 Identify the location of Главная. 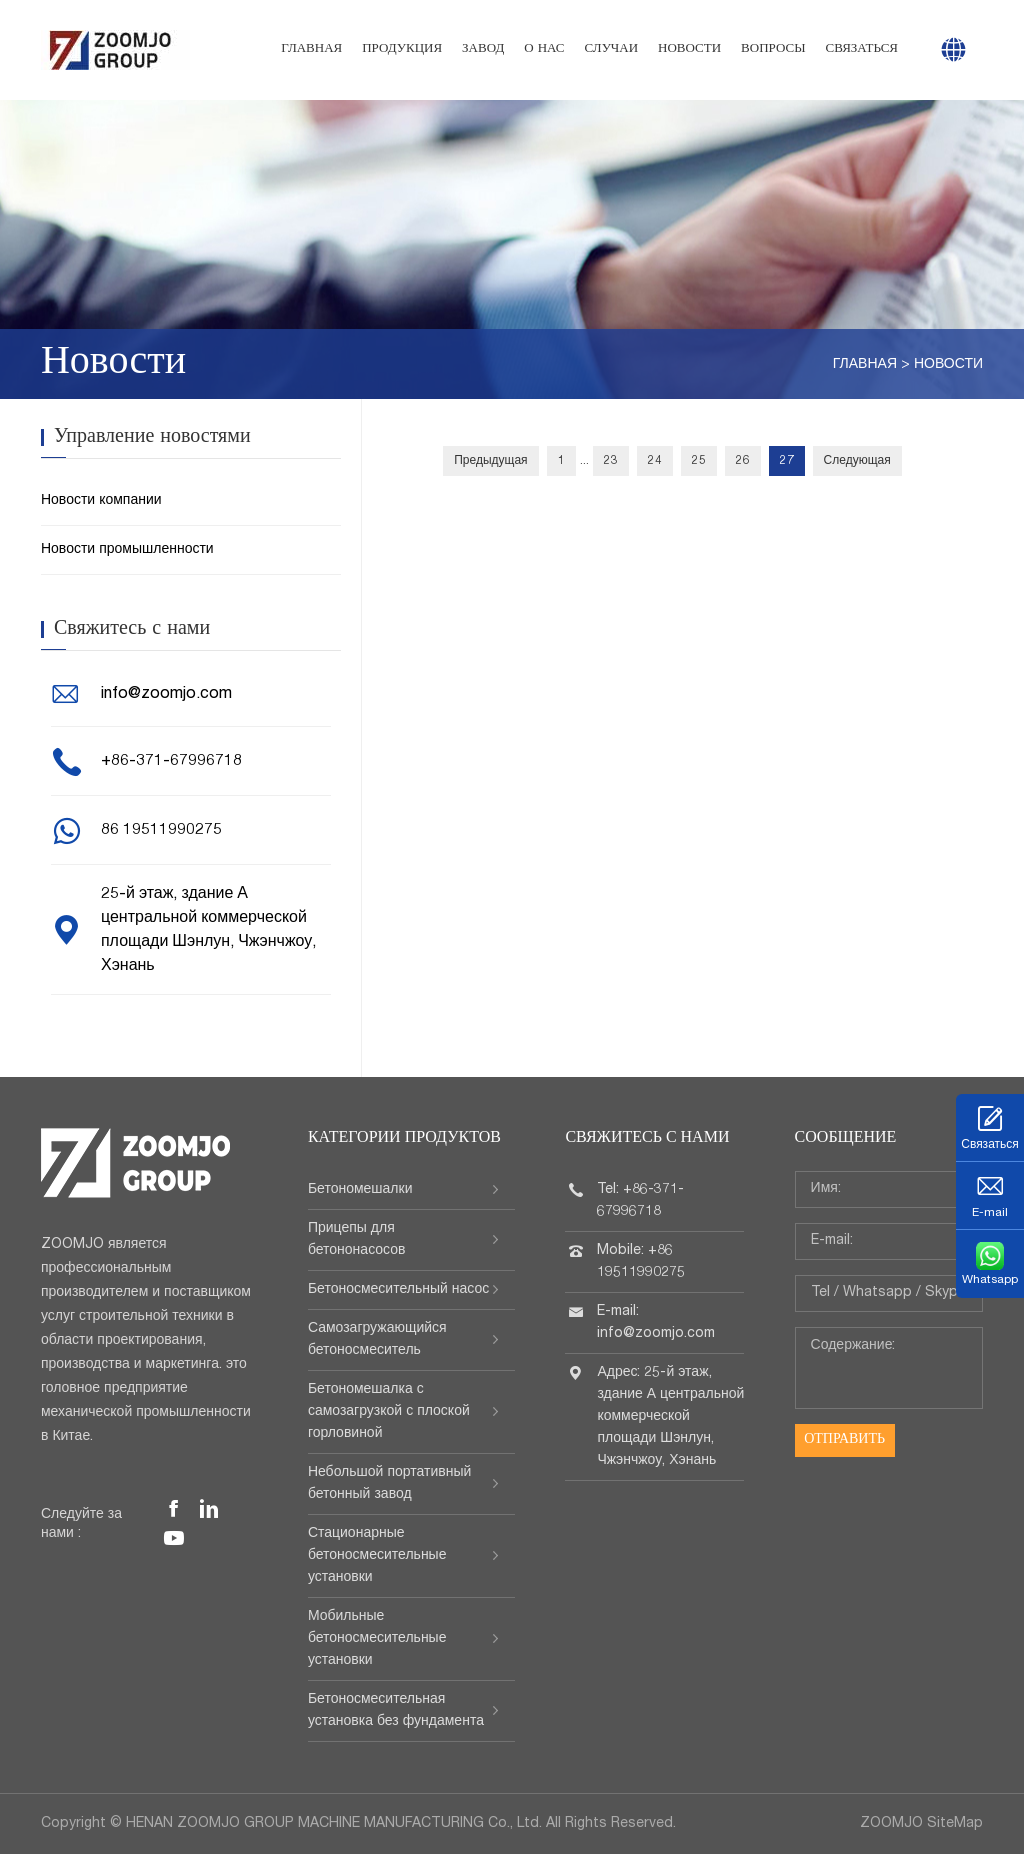
(311, 49).